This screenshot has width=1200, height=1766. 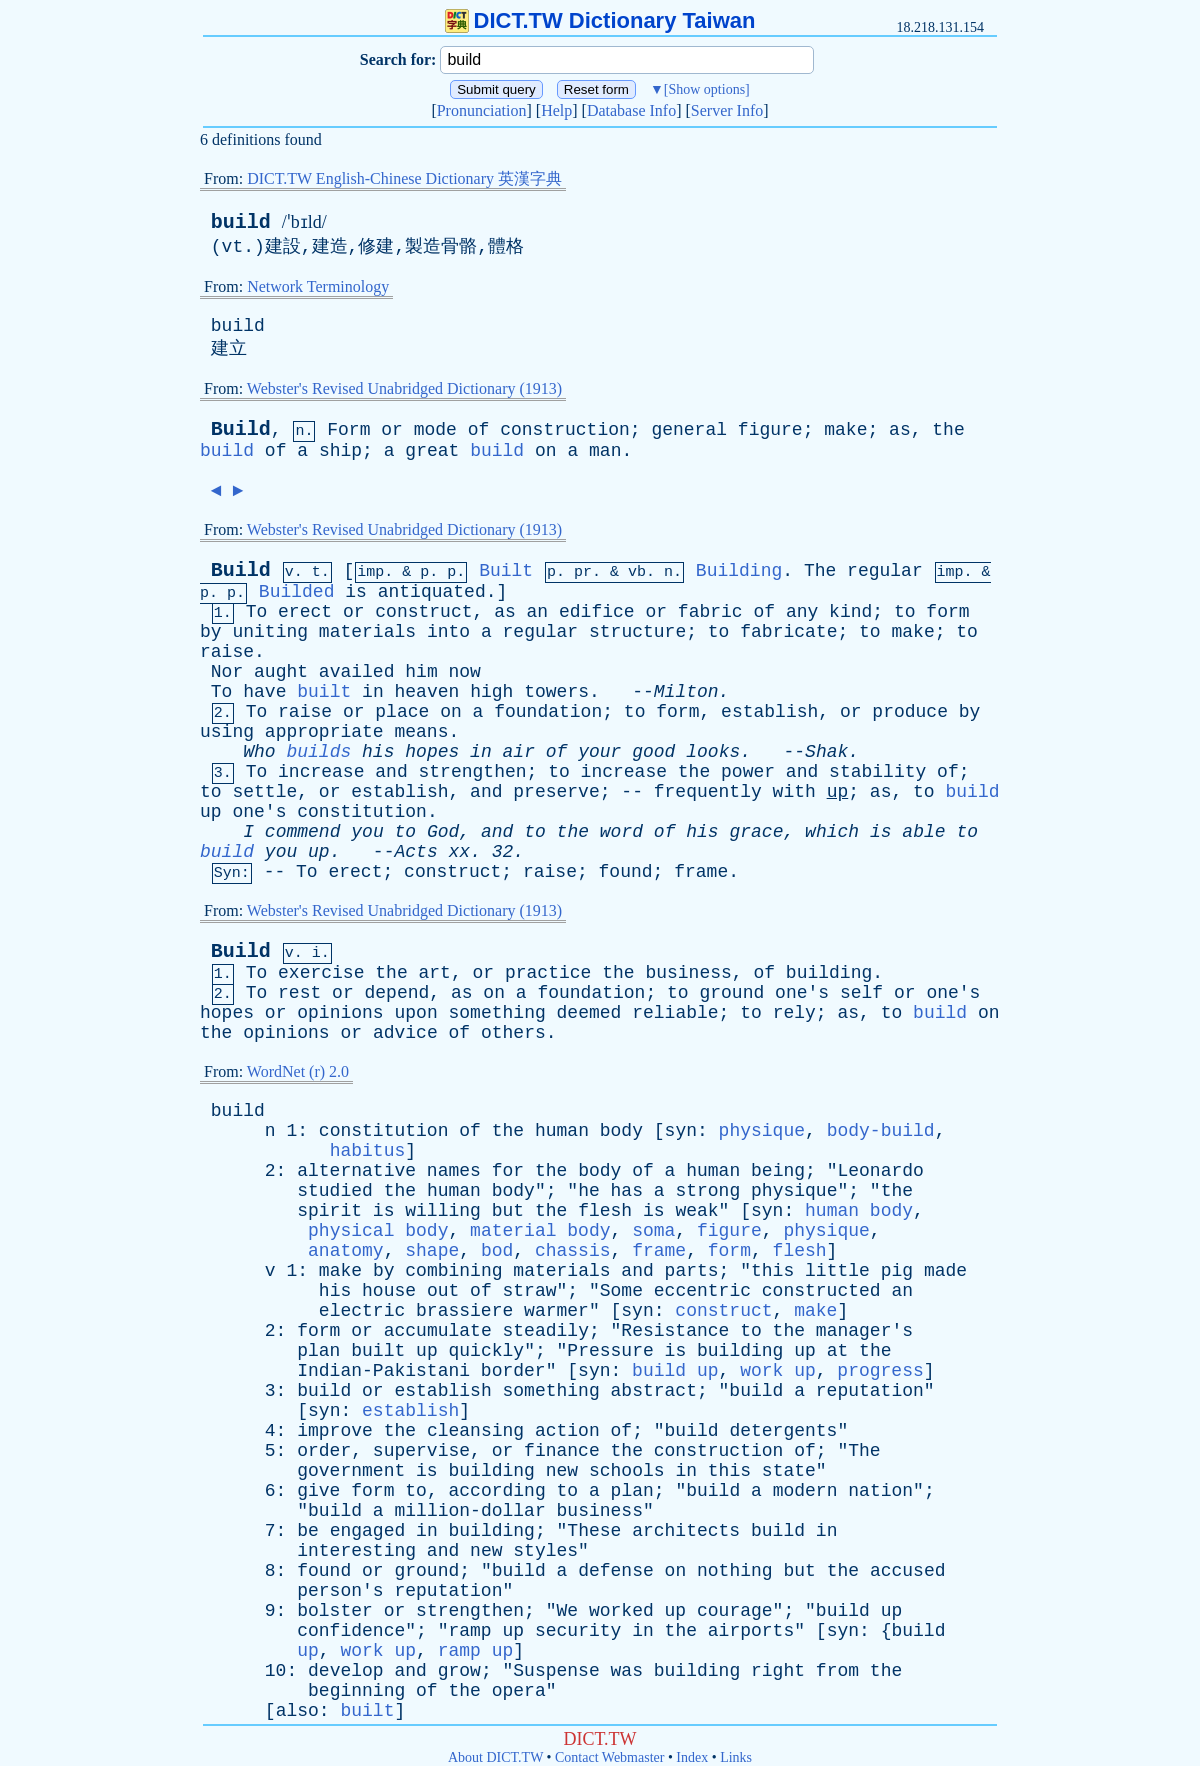 I want to click on build, so click(x=241, y=222).